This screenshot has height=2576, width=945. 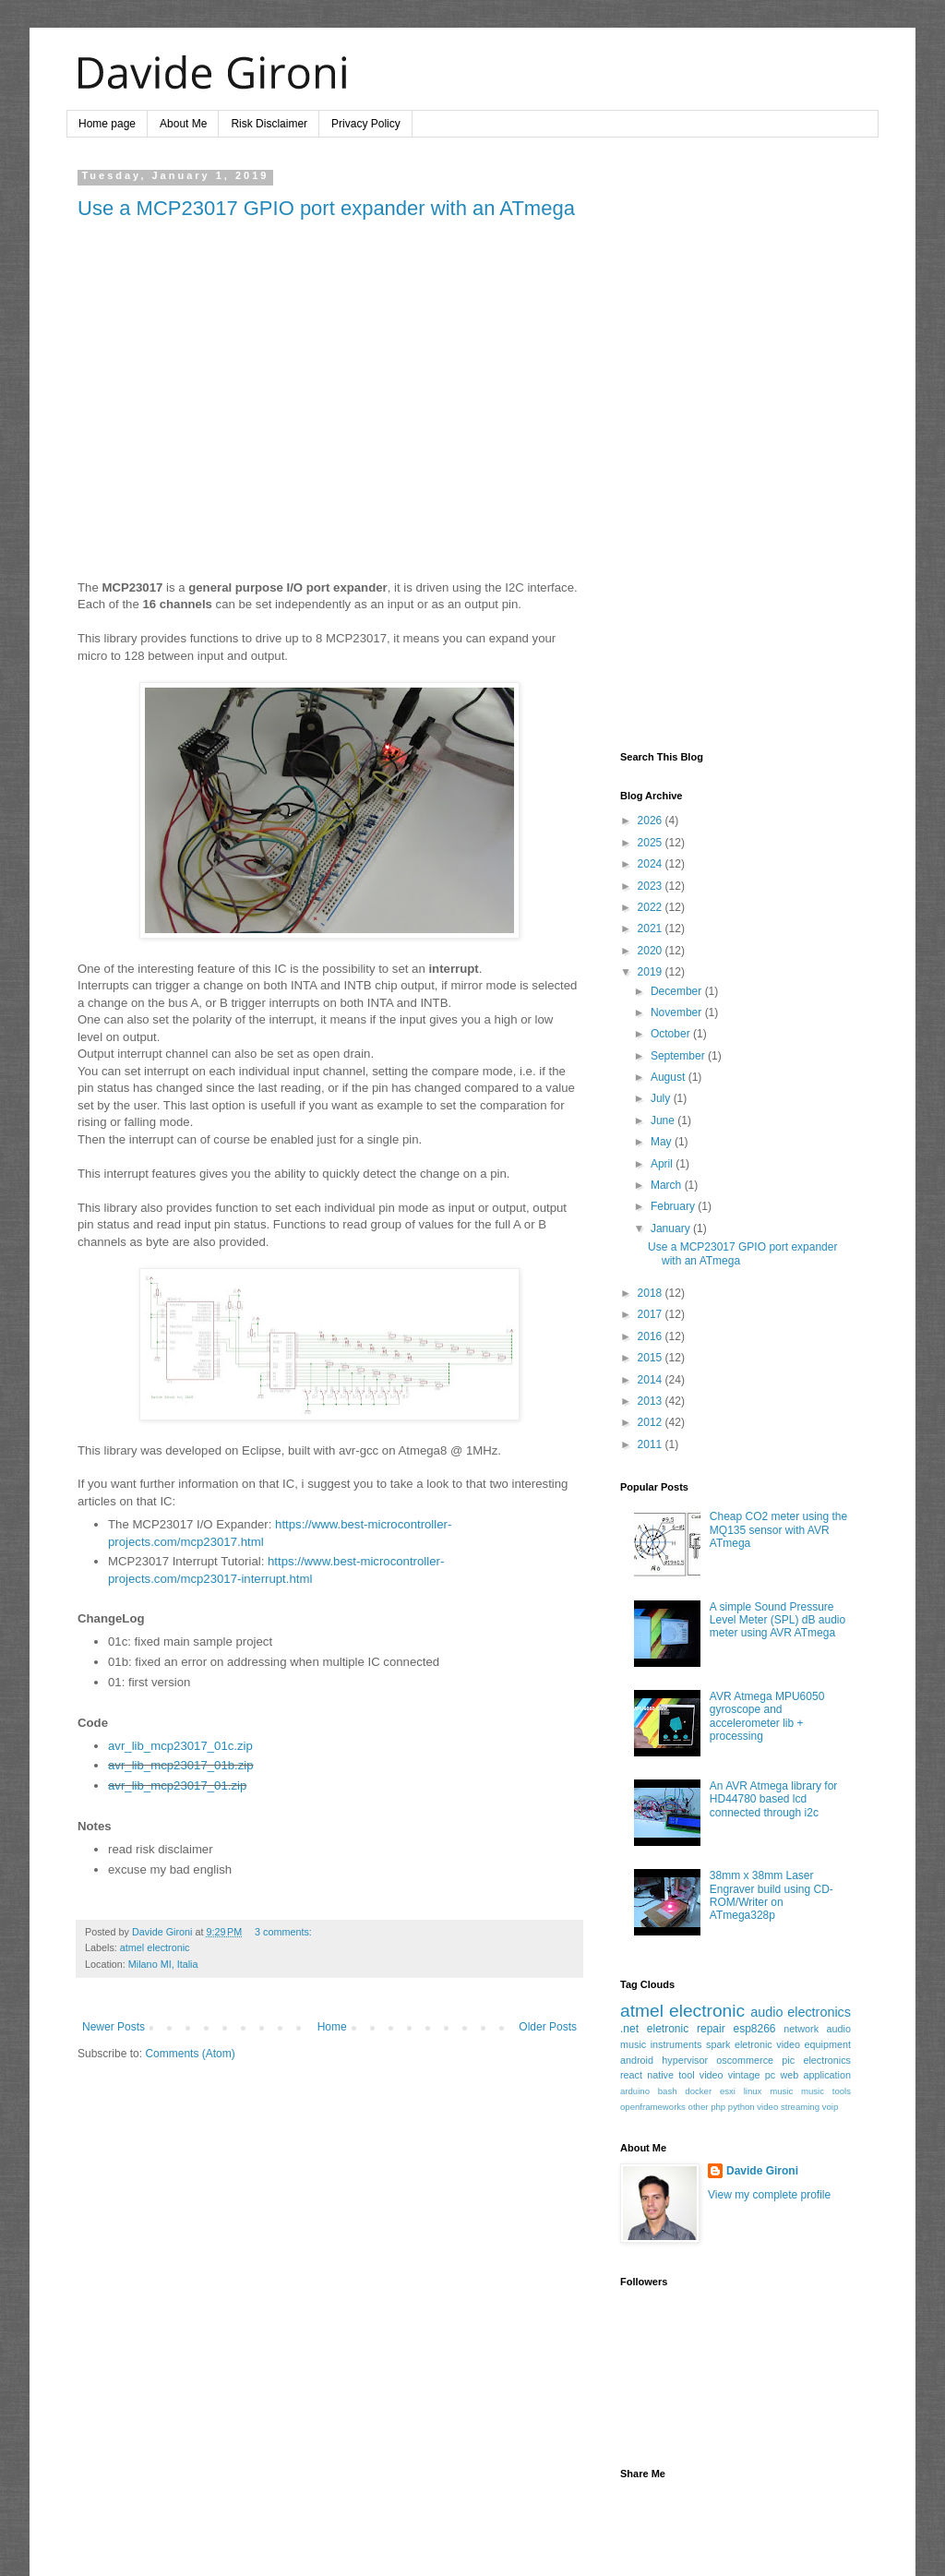 What do you see at coordinates (667, 2091) in the screenshot?
I see `bash` at bounding box center [667, 2091].